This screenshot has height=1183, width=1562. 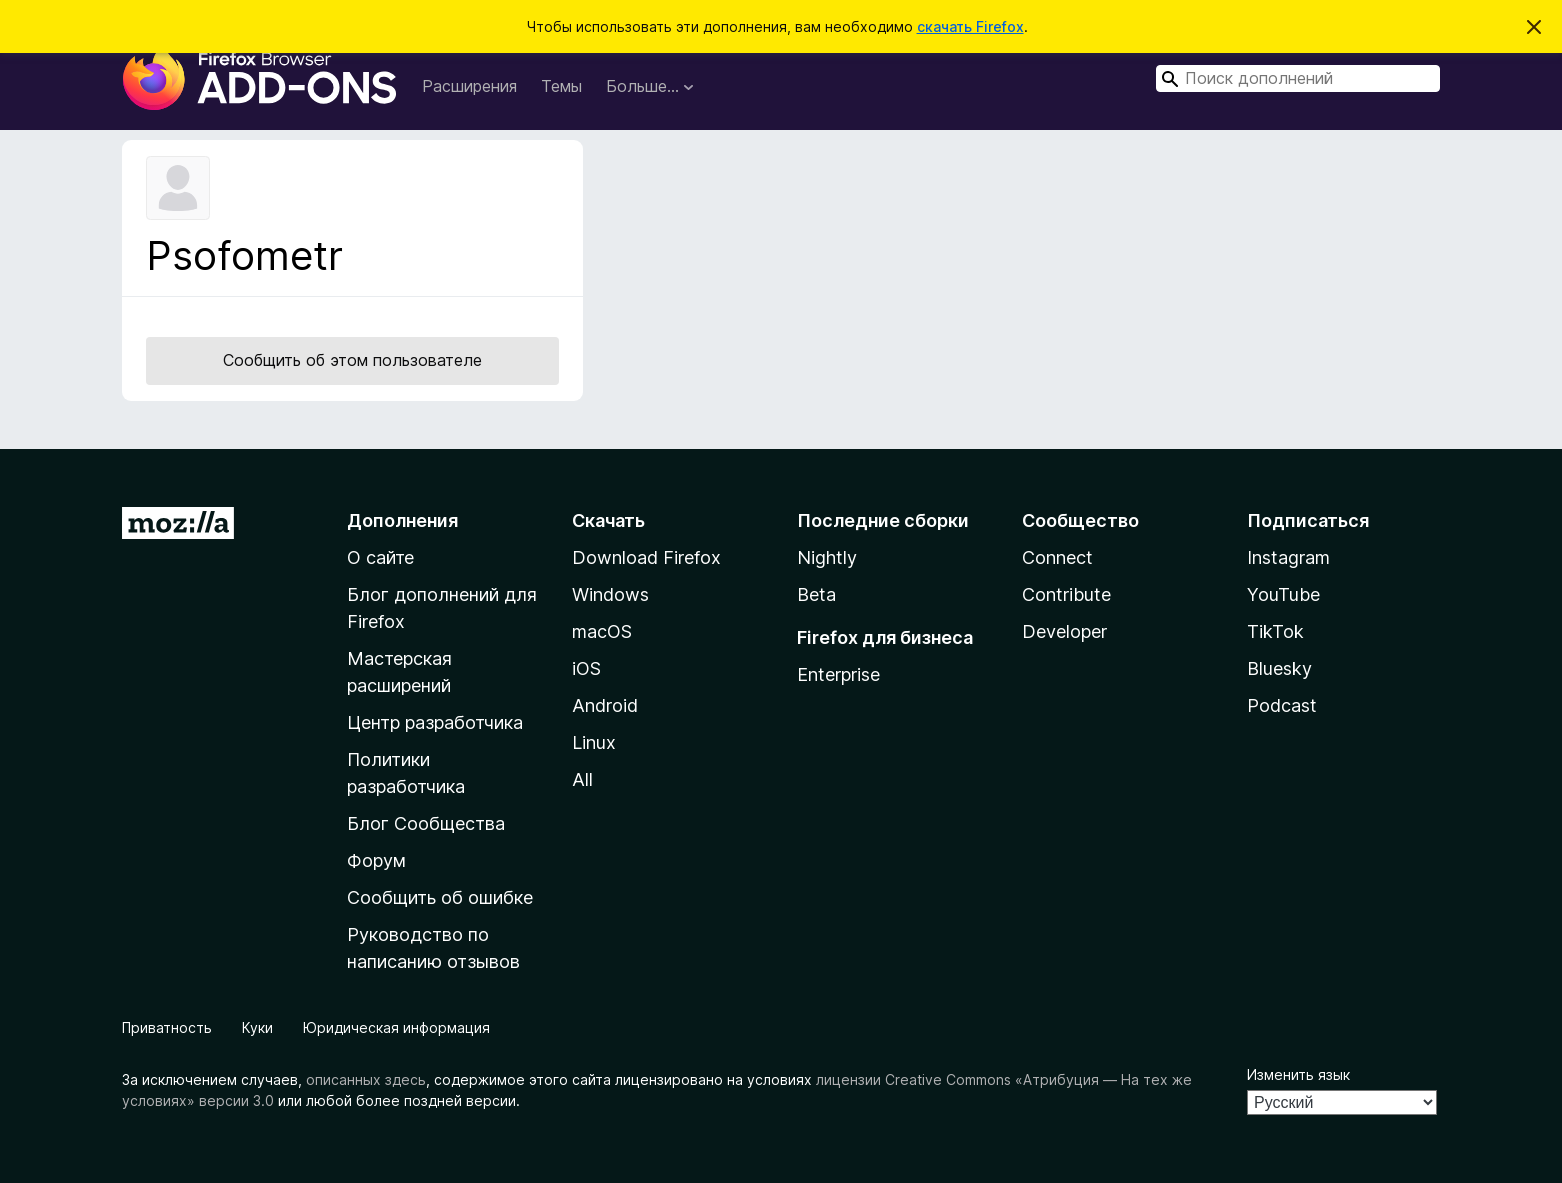 I want to click on Contribute, so click(x=1066, y=594).